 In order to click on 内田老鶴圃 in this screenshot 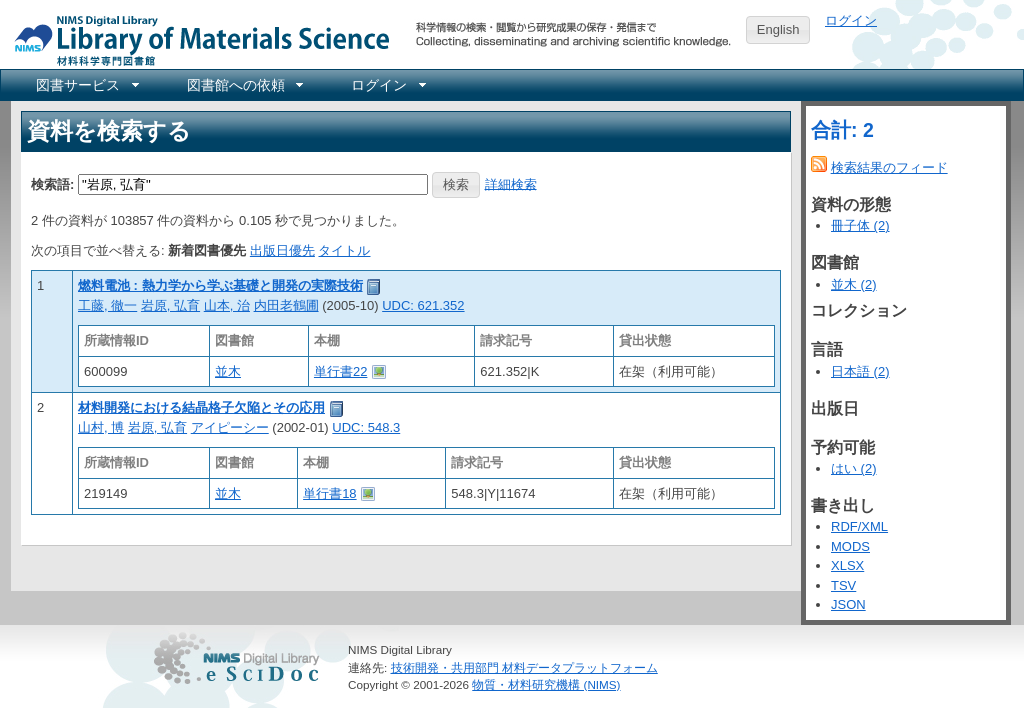, I will do `click(286, 305)`.